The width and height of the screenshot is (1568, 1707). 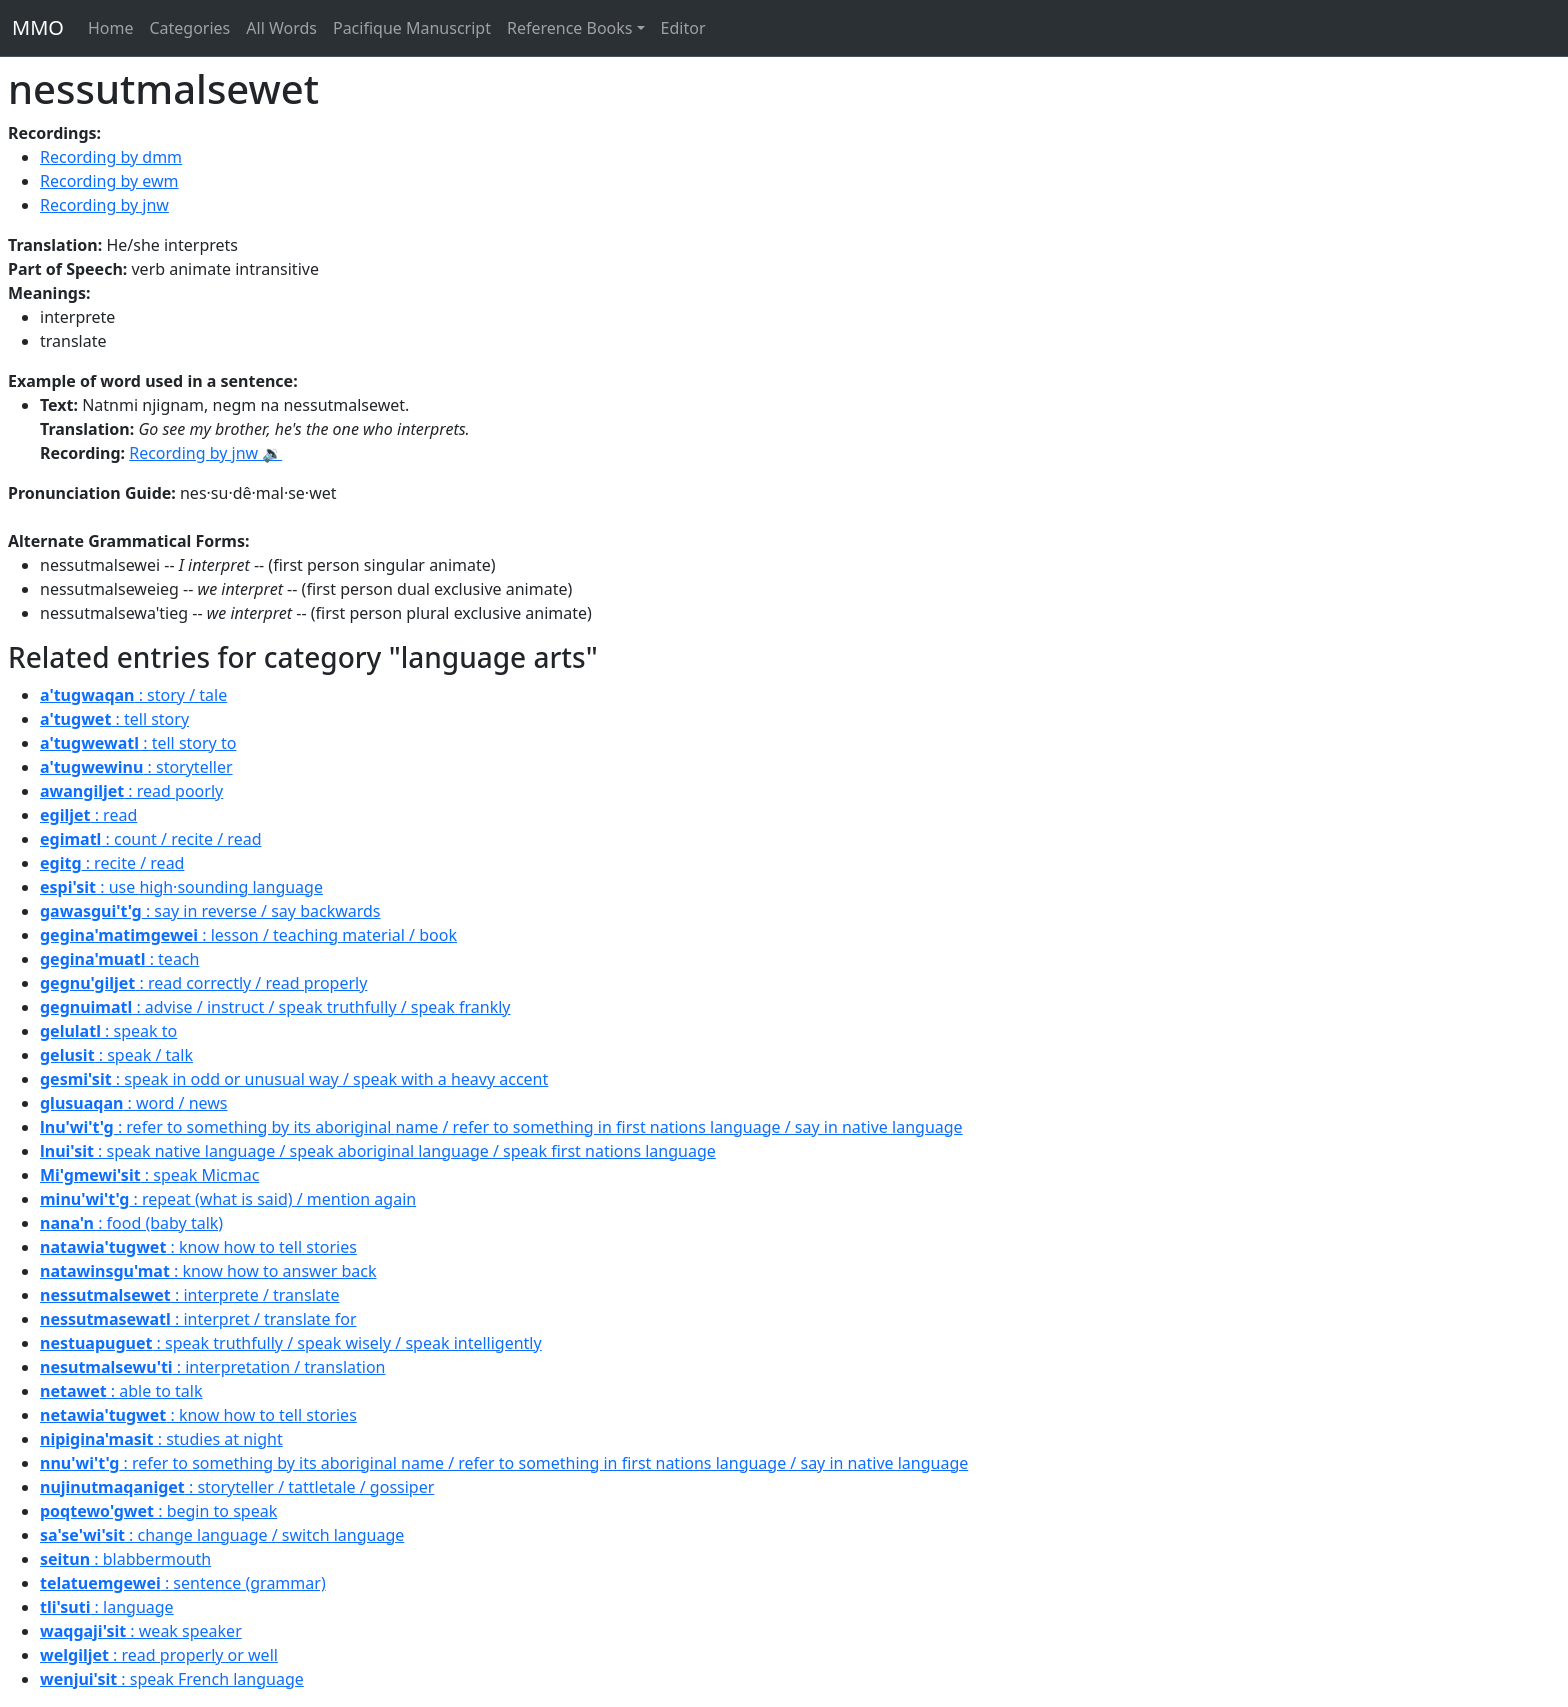 What do you see at coordinates (412, 28) in the screenshot?
I see `Pacifique Manuscript` at bounding box center [412, 28].